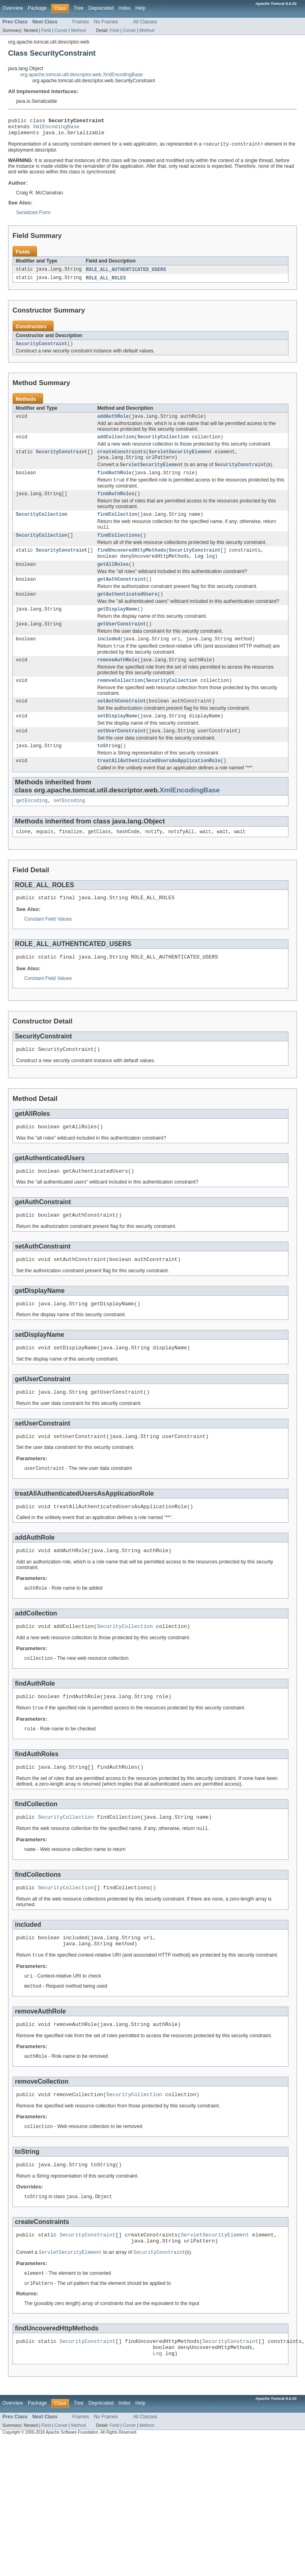 This screenshot has height=2576, width=305. I want to click on toString, so click(108, 770).